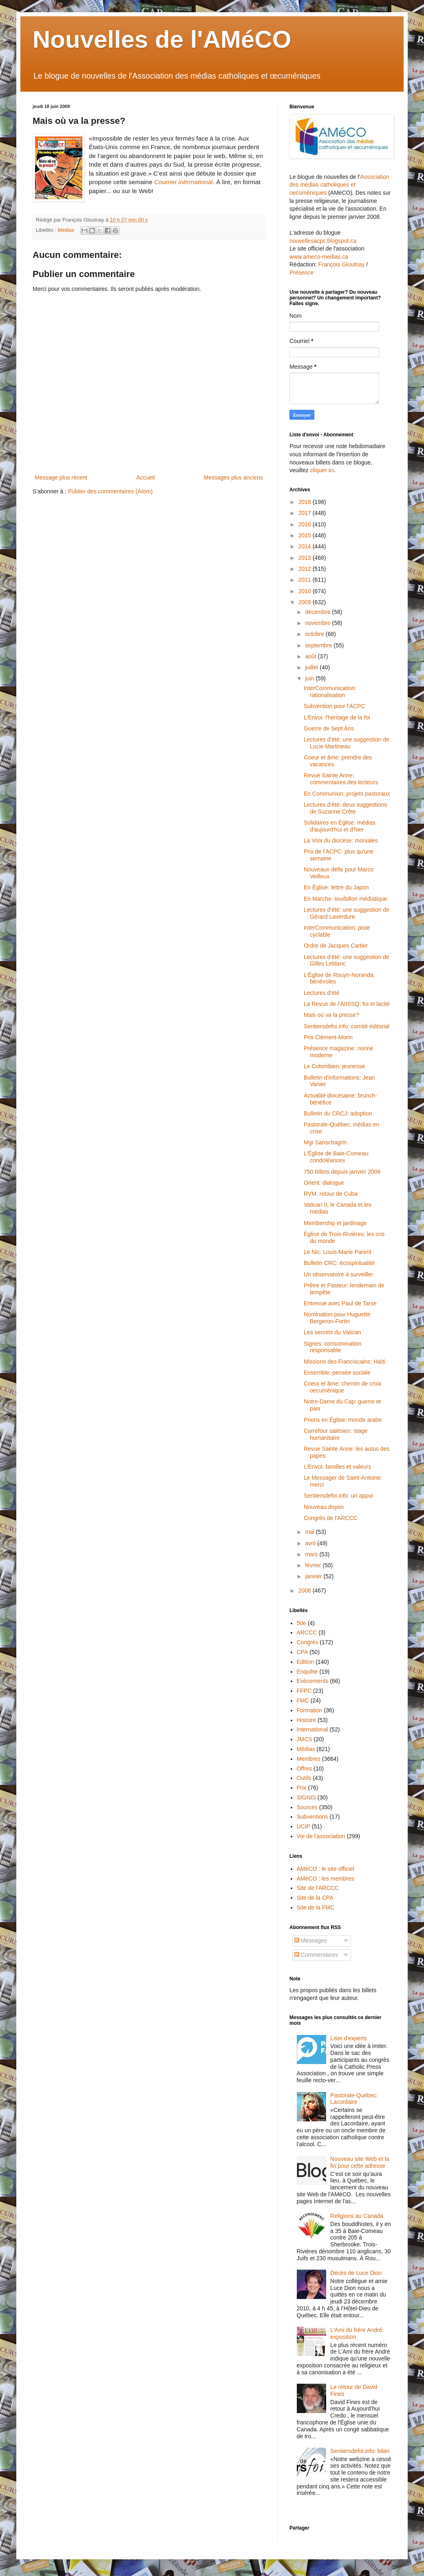 The height and width of the screenshot is (2576, 424). Describe the element at coordinates (339, 826) in the screenshot. I see `Solidaires en Église: médias d'aujourd'hui et d'hier` at that location.